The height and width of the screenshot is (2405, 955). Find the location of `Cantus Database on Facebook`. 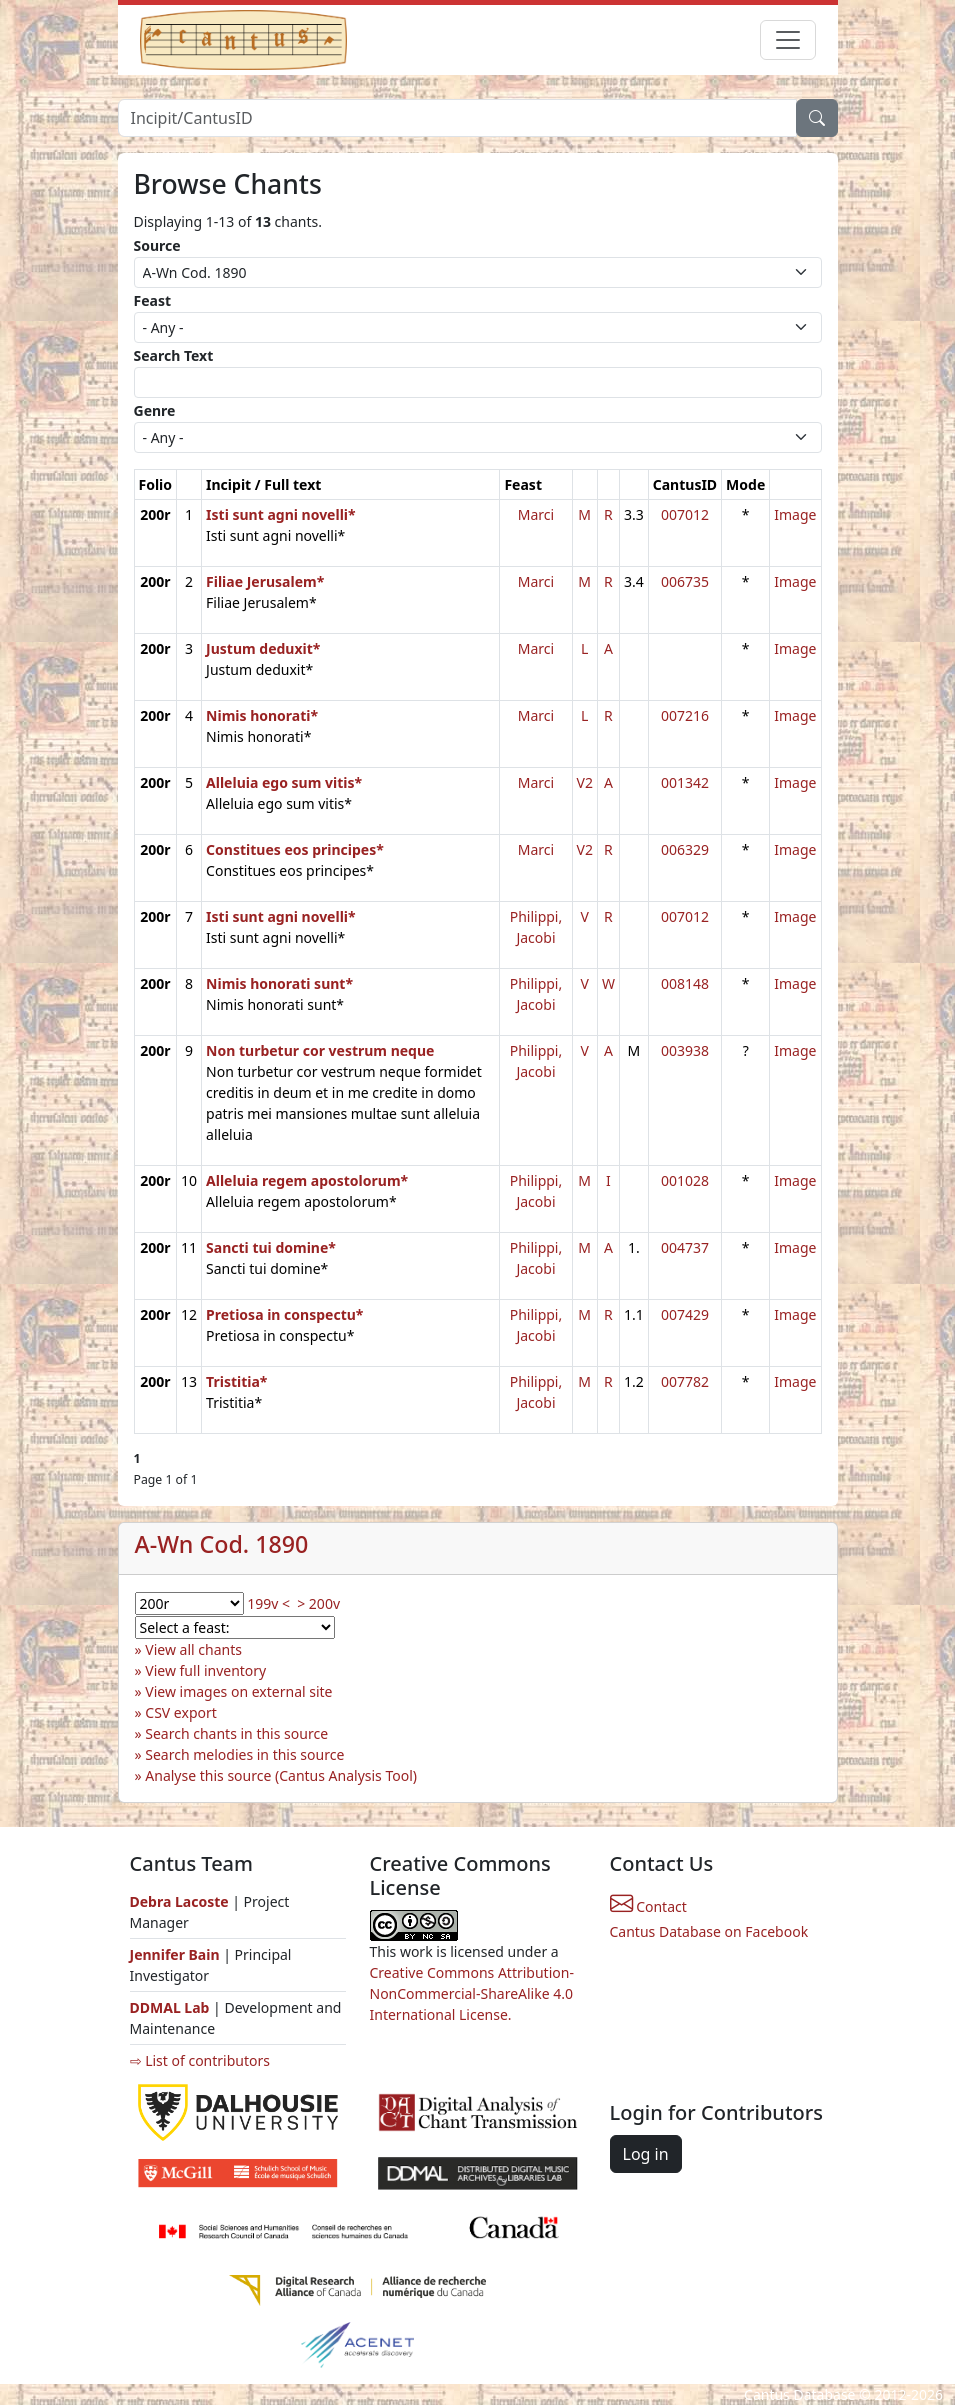

Cantus Database on Facebook is located at coordinates (709, 1931).